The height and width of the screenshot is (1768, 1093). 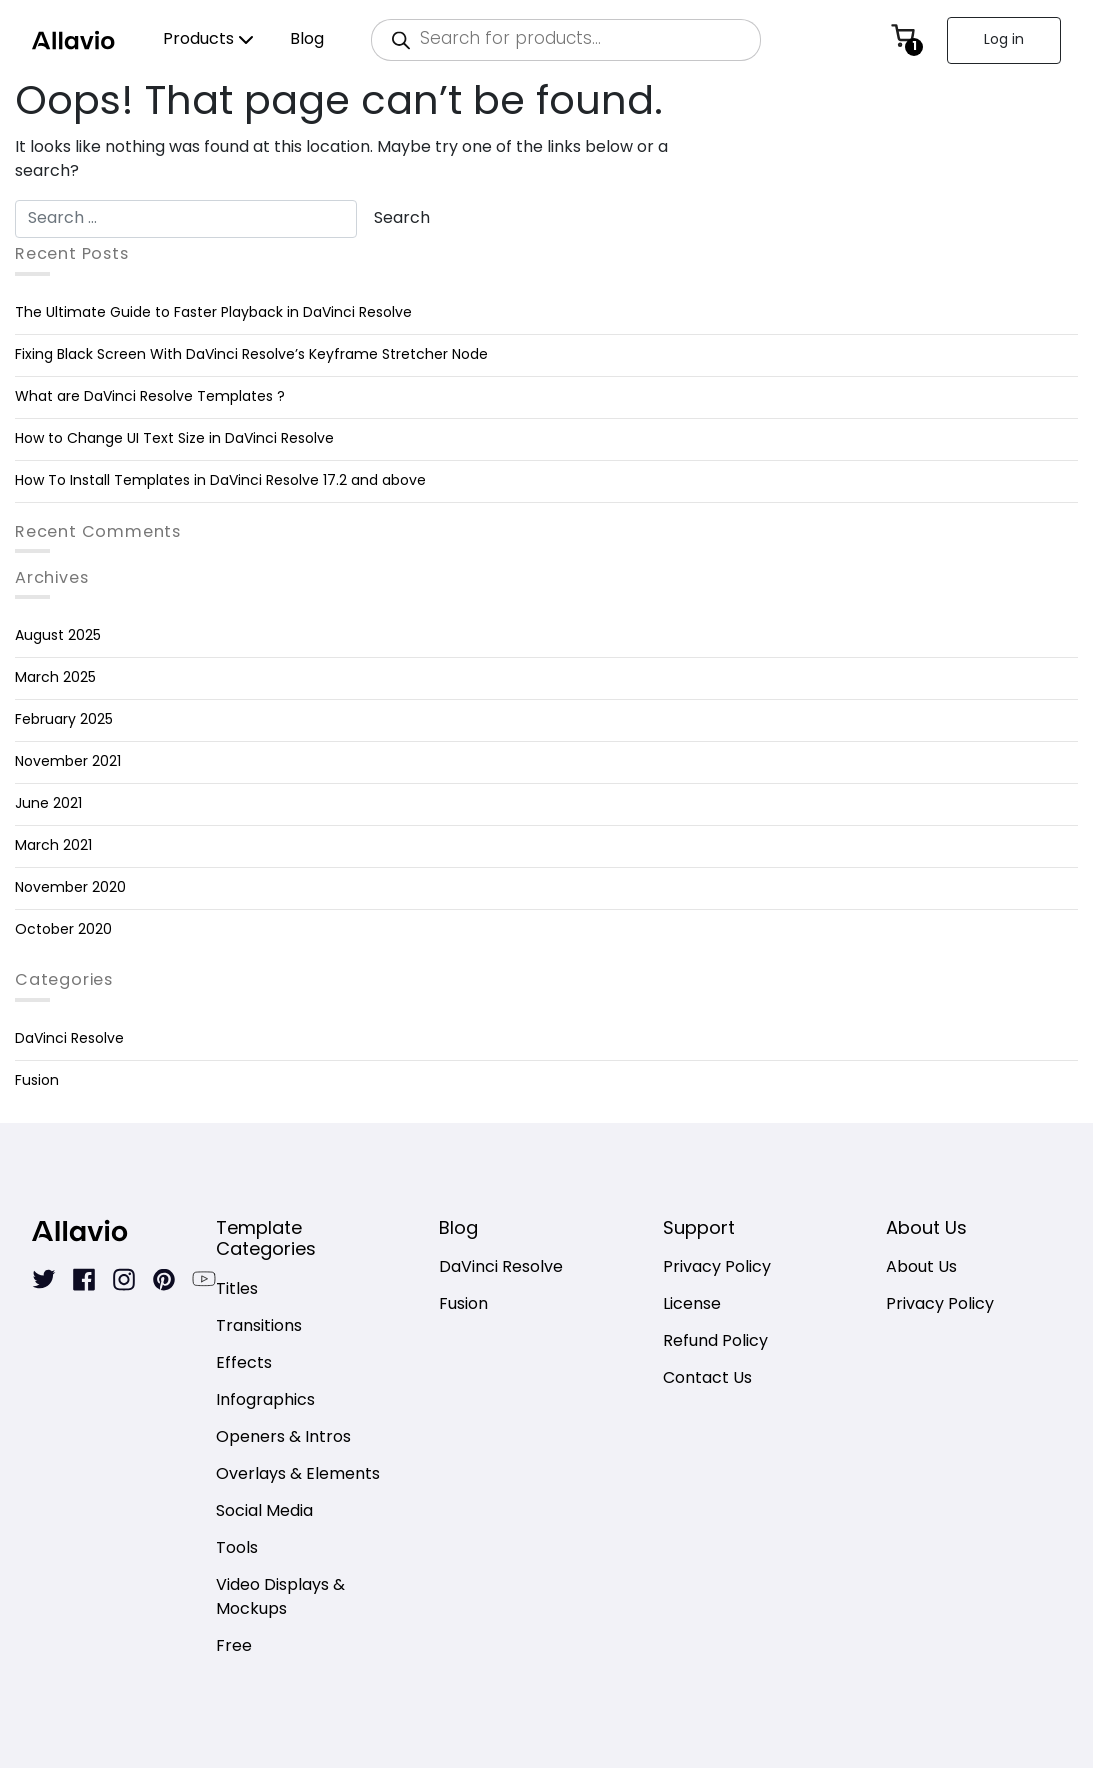 I want to click on June 2021, so click(x=48, y=804).